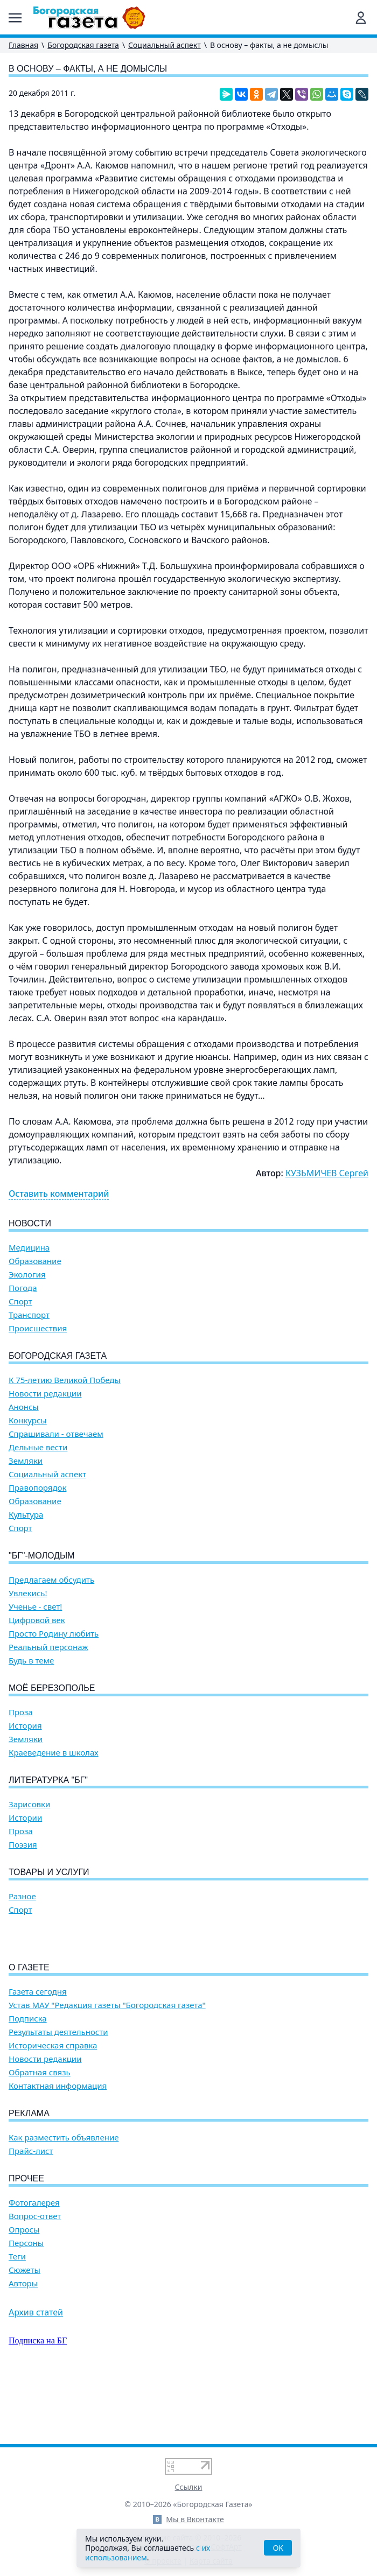  Describe the element at coordinates (24, 2291) in the screenshot. I see `Опросы` at that location.